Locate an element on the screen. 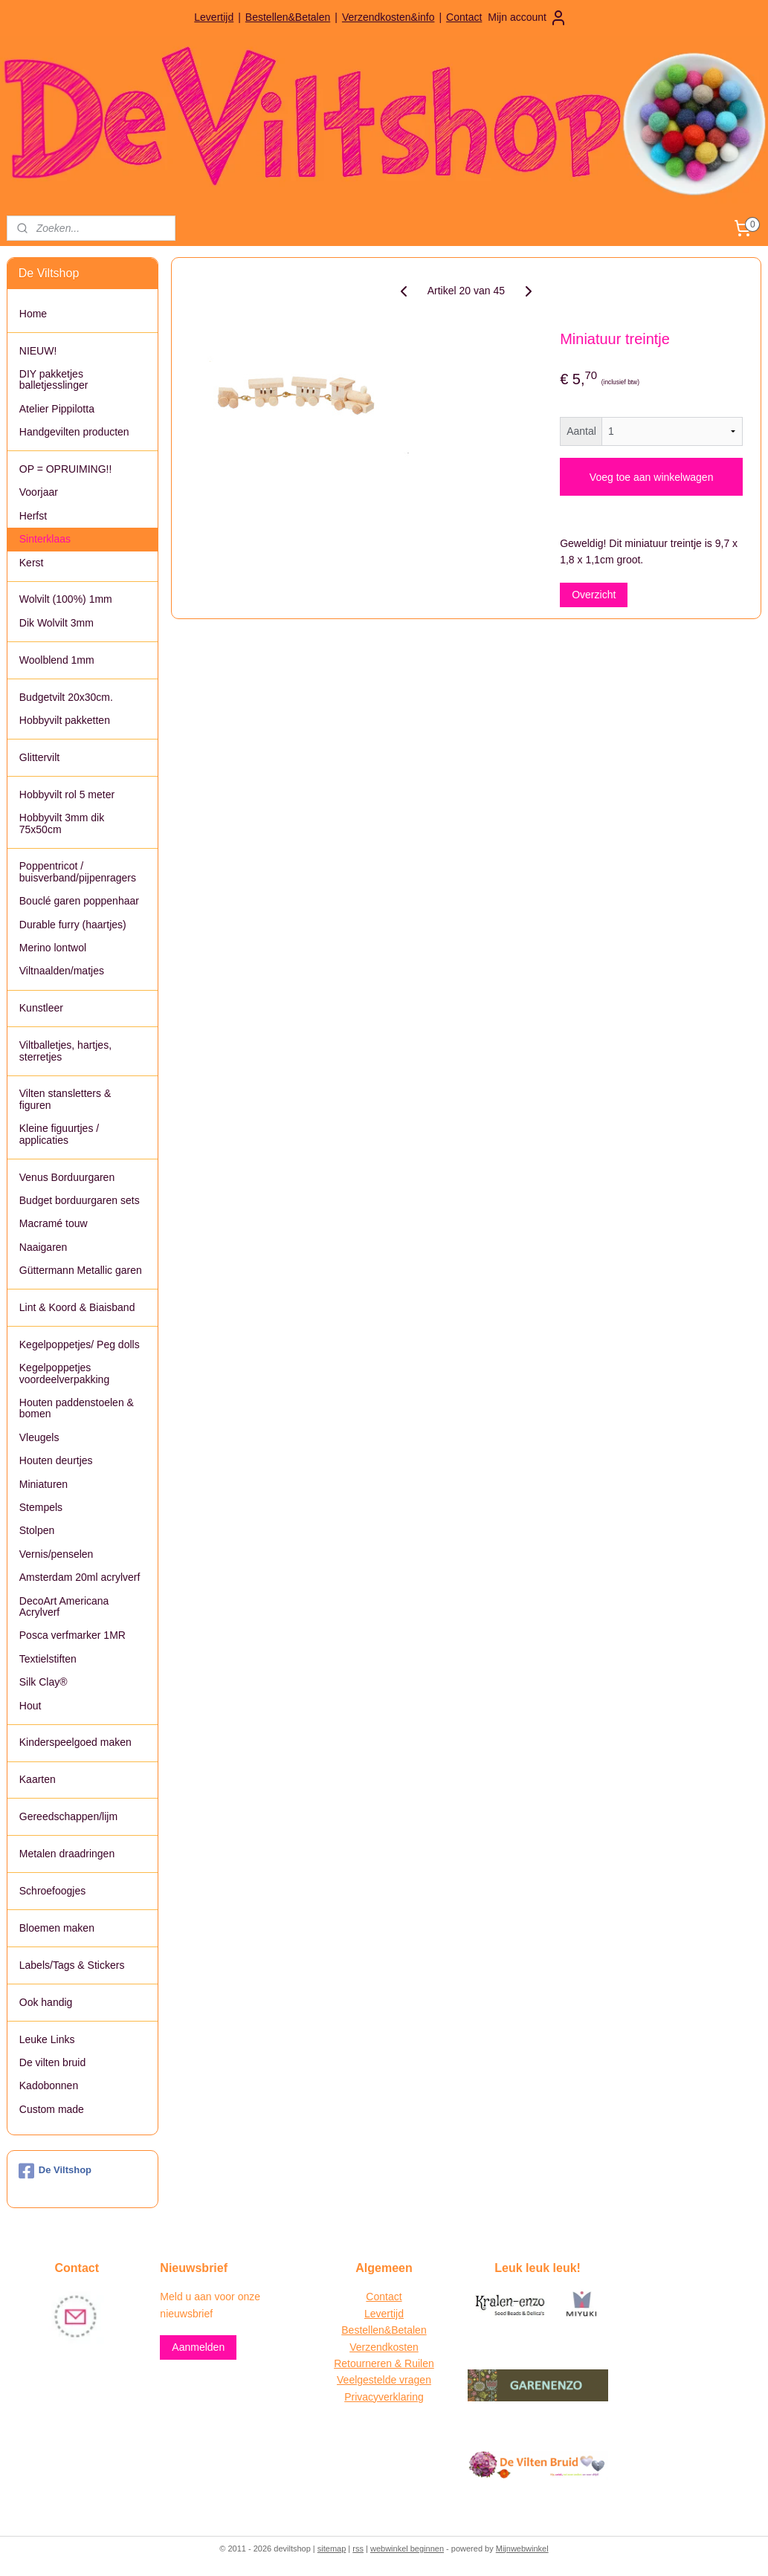 This screenshot has width=768, height=2576. Herfst is located at coordinates (33, 516).